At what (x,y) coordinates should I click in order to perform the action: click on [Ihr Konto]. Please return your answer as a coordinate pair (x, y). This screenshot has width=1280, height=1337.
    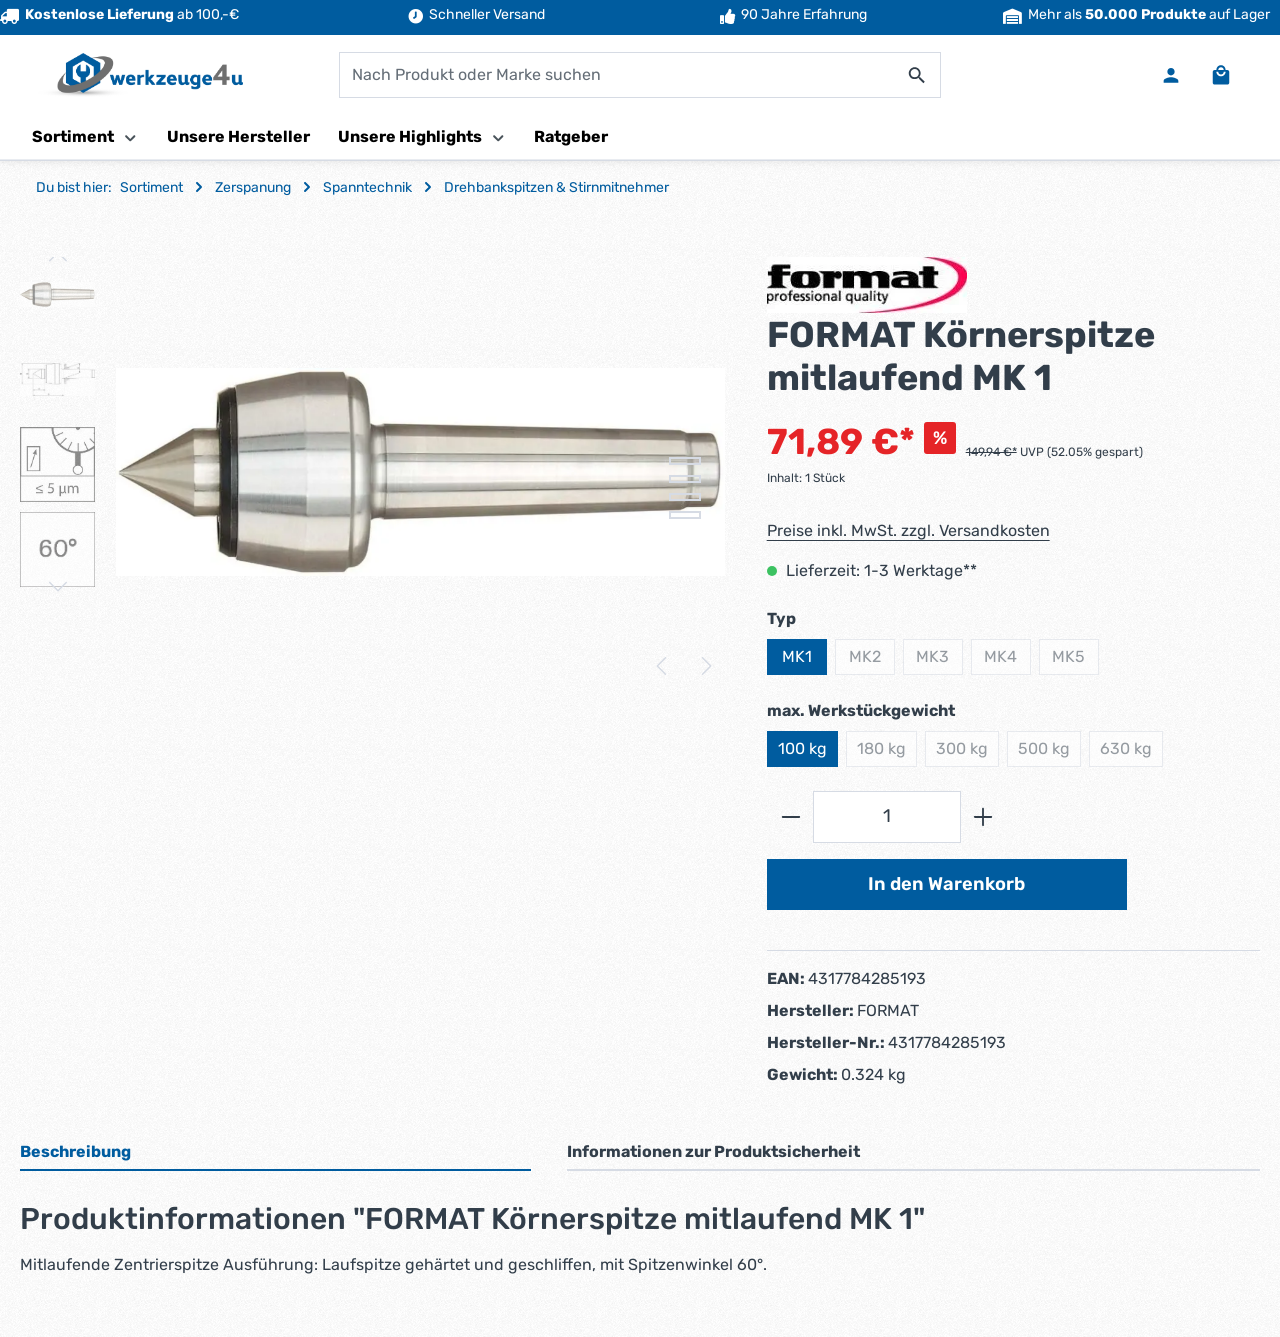
    Looking at the image, I should click on (1171, 75).